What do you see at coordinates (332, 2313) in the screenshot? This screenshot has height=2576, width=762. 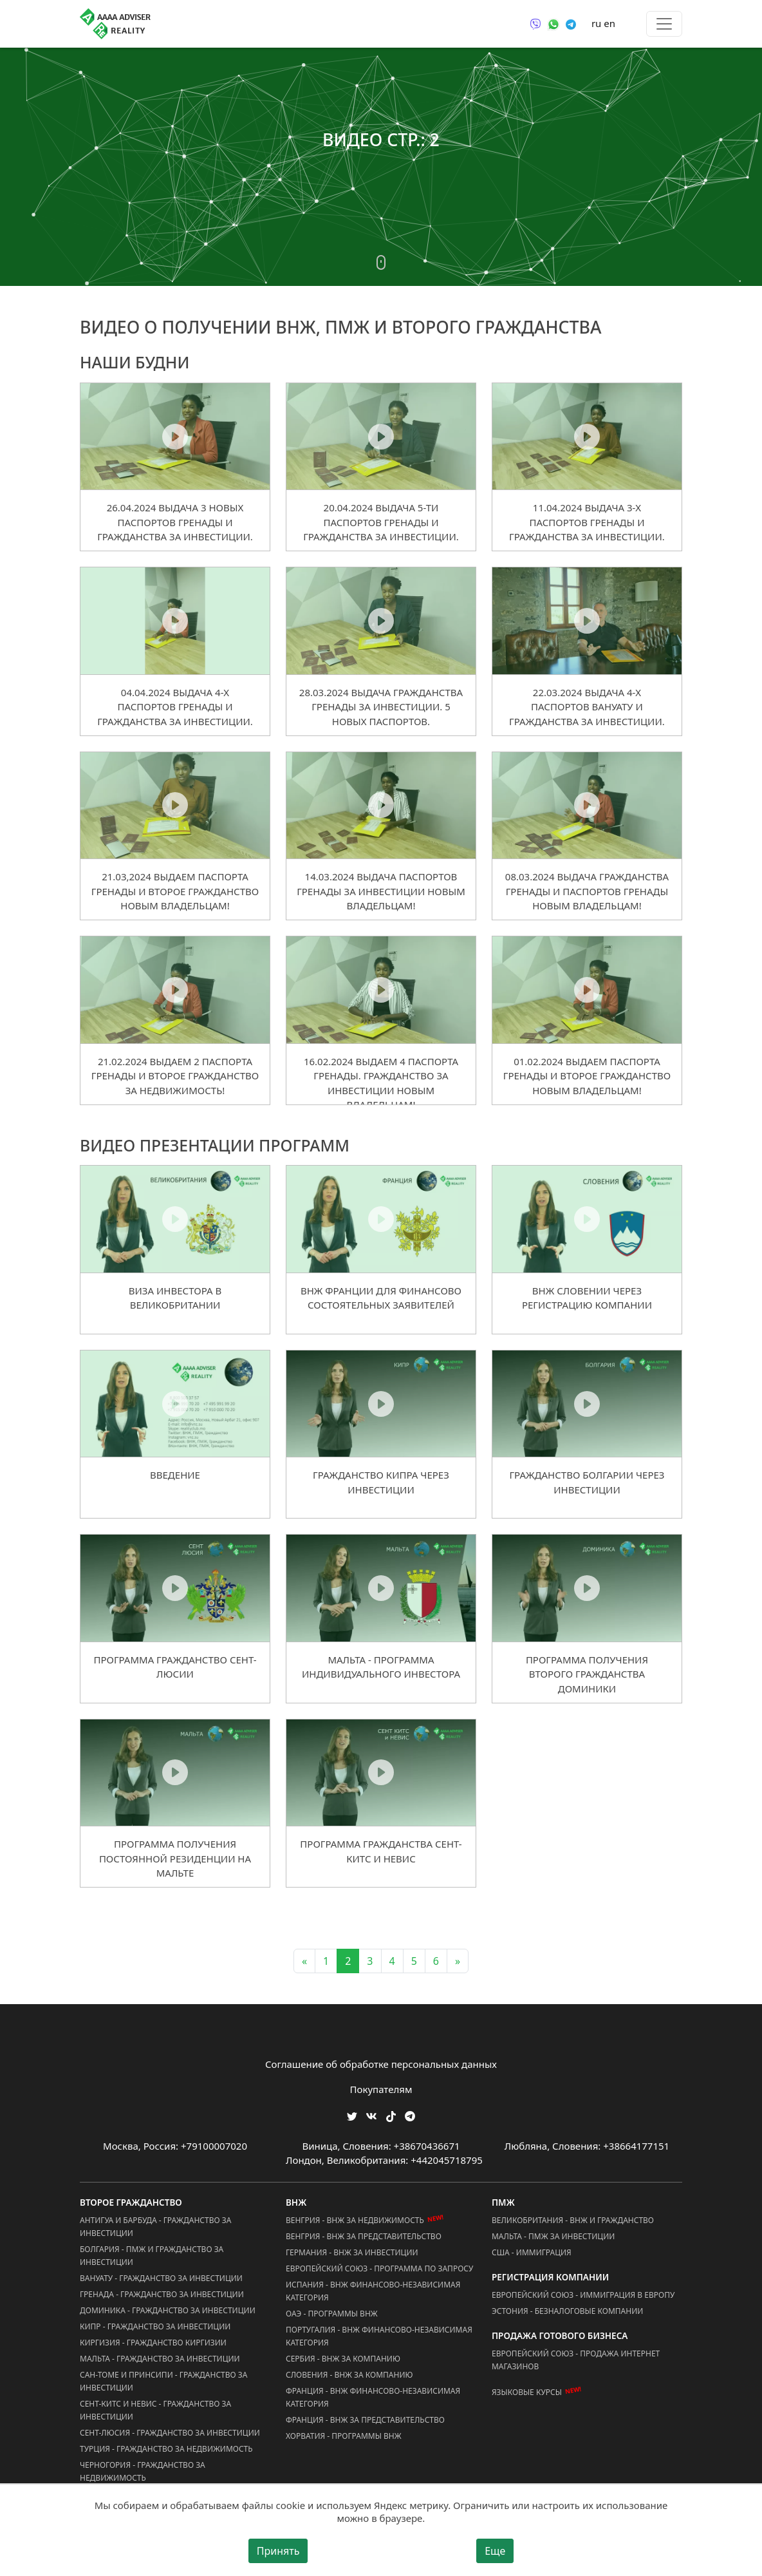 I see `ОАЭ - Программы ВНЖ` at bounding box center [332, 2313].